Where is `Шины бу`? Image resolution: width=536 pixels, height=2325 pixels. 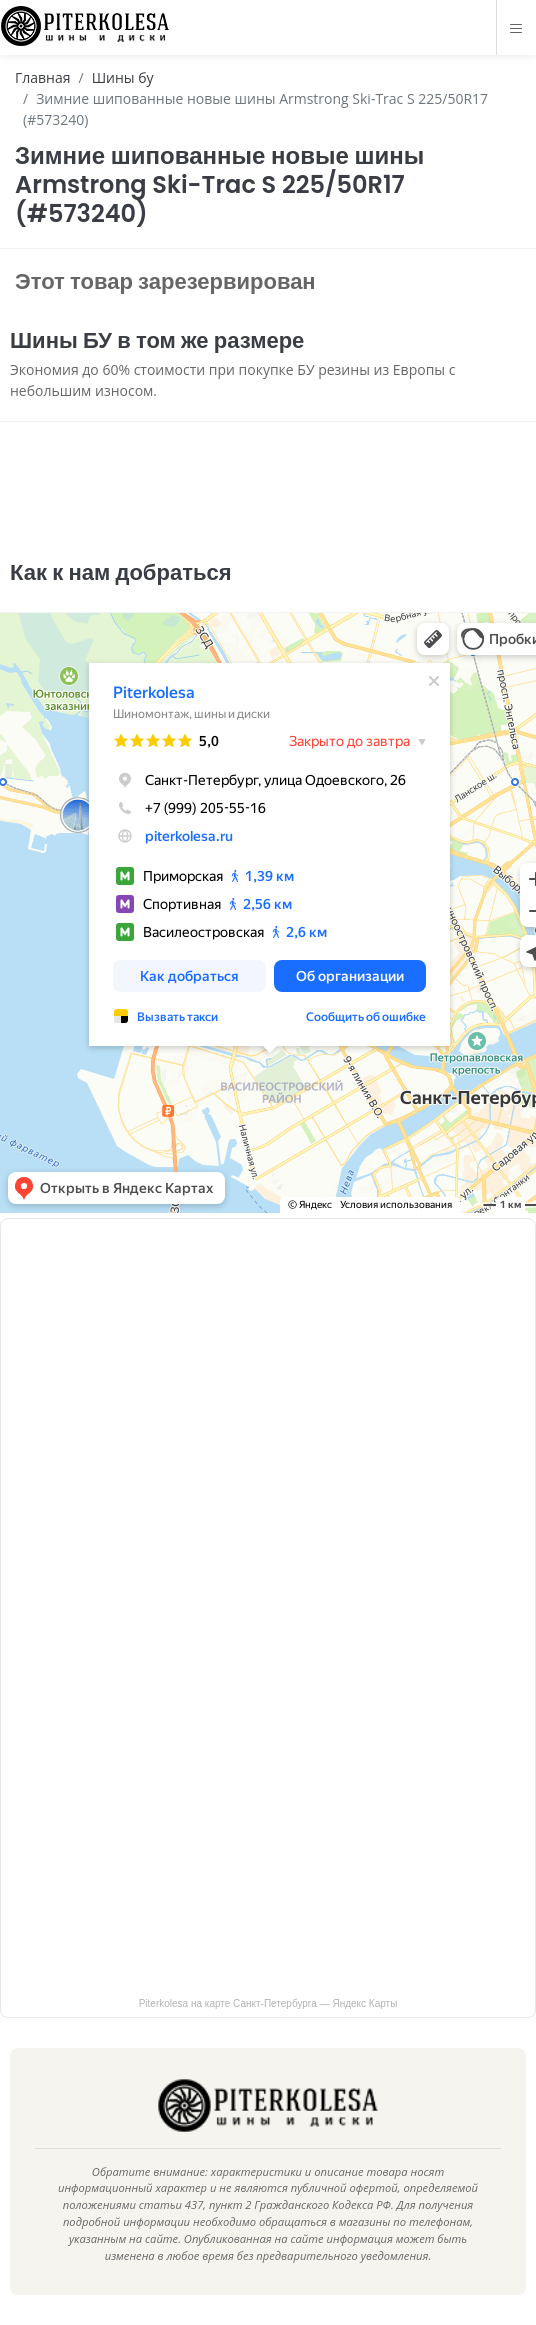
Шины бу is located at coordinates (123, 77).